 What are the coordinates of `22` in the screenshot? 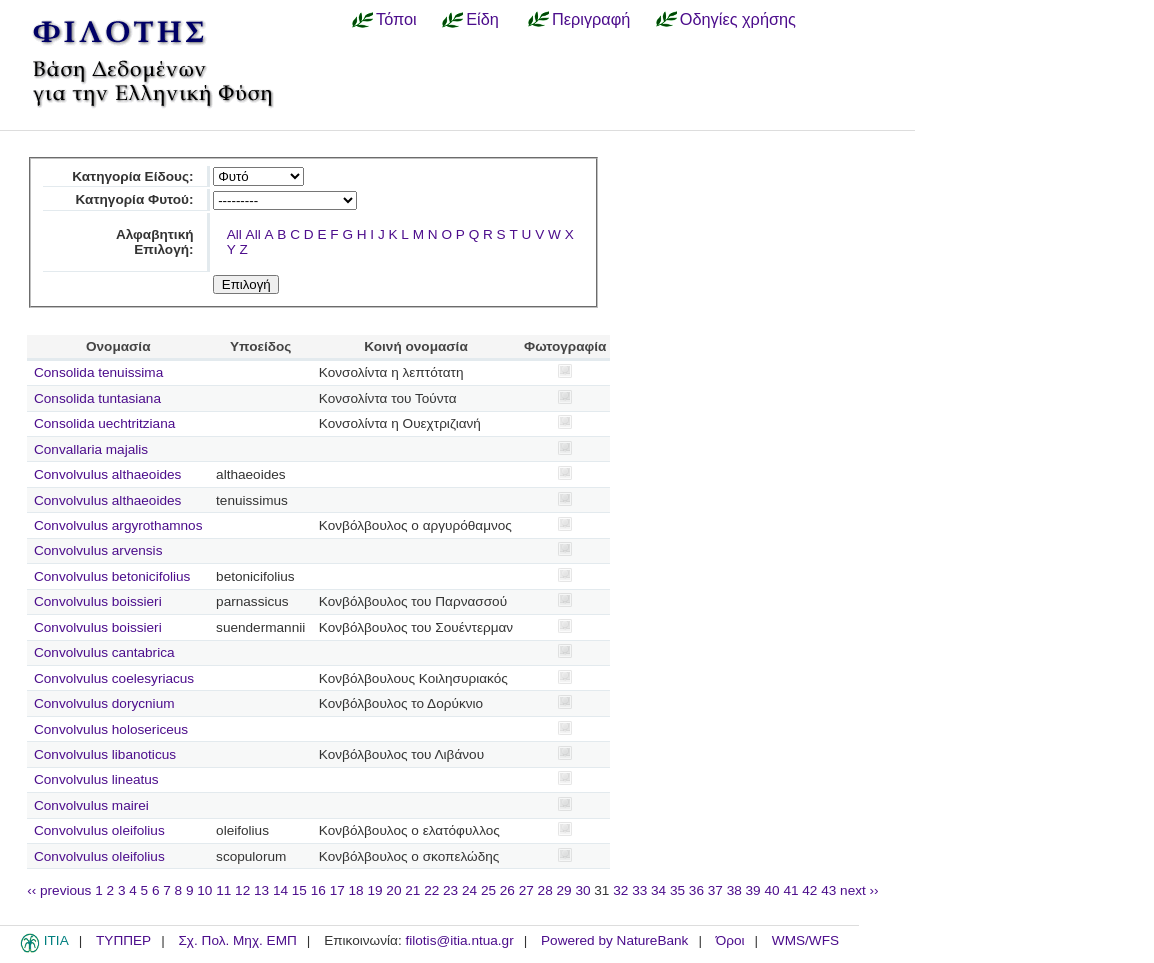 It's located at (431, 890).